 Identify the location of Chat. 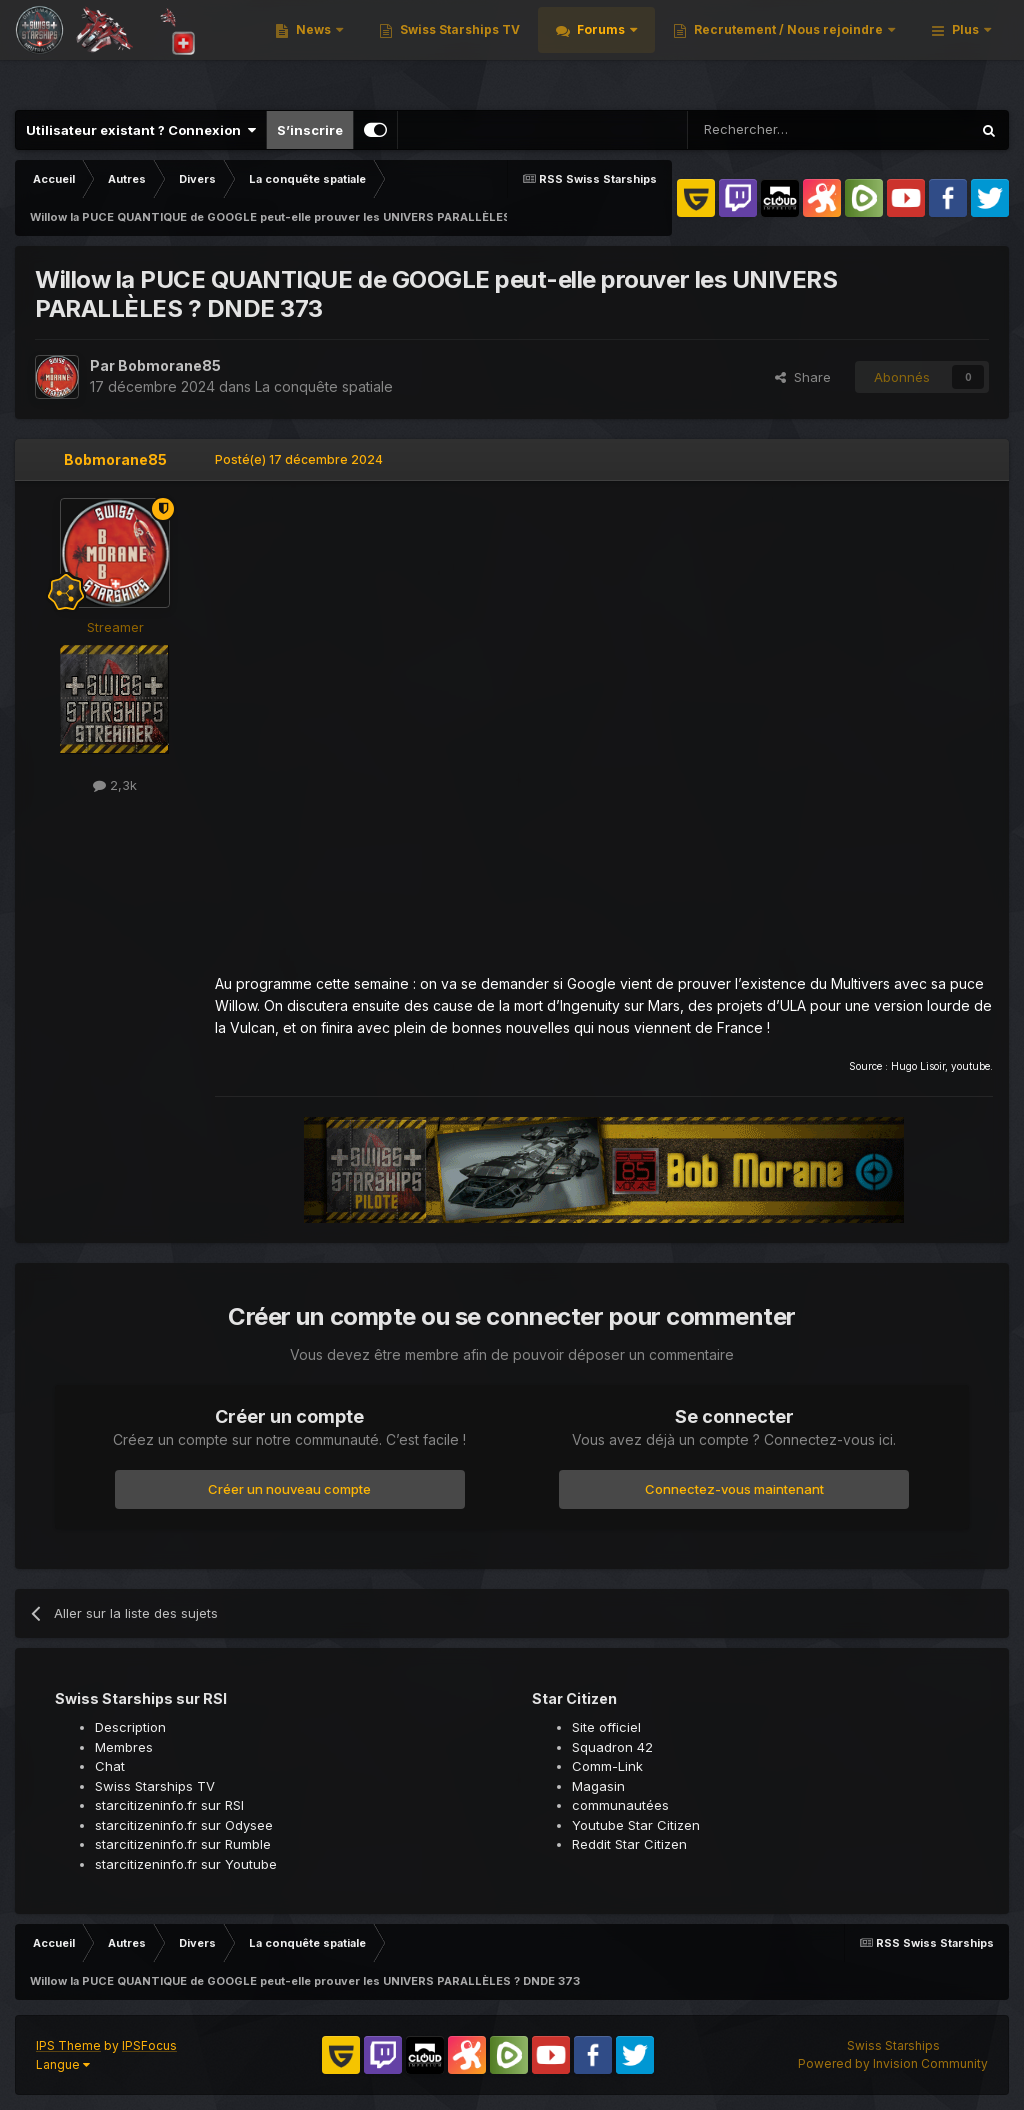
(110, 1766).